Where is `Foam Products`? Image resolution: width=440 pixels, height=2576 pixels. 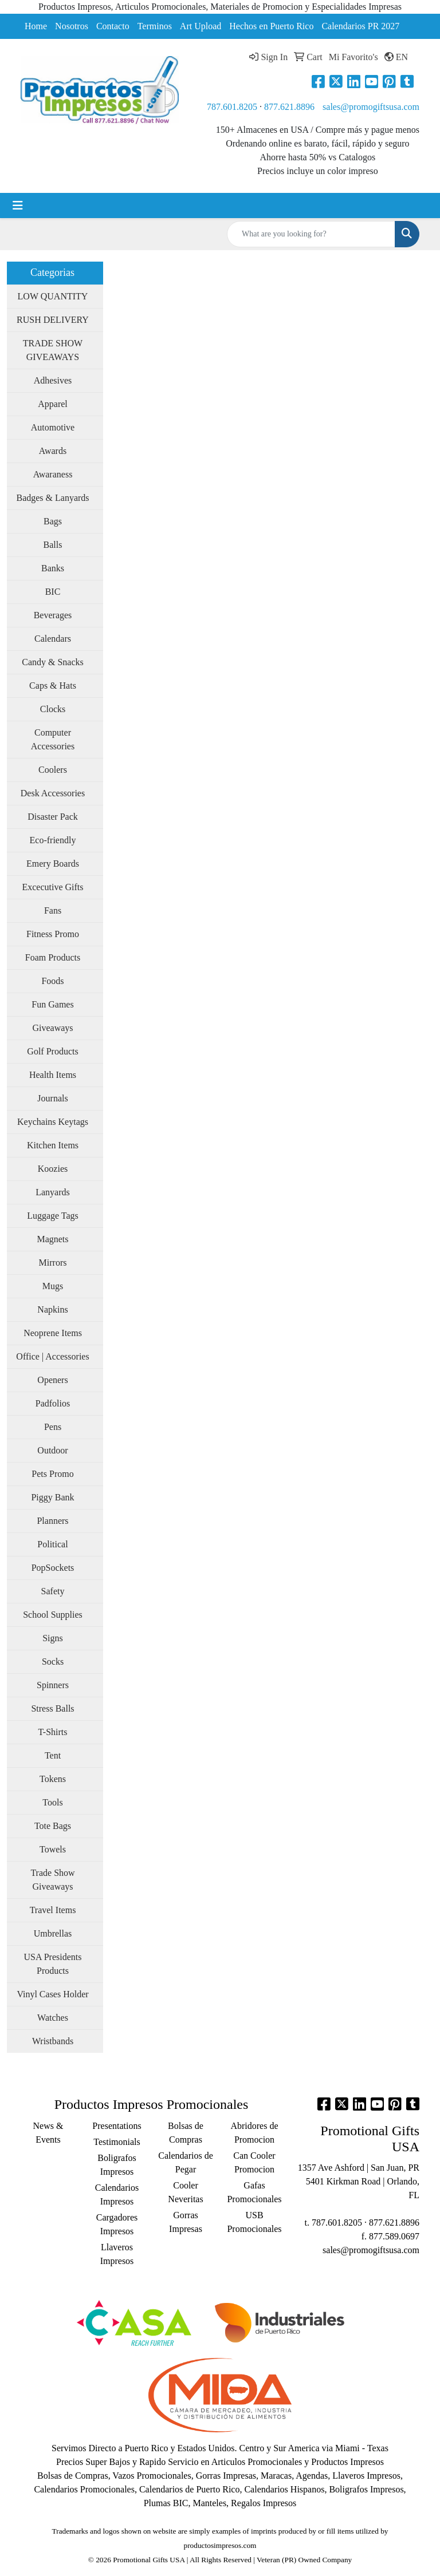 Foam Products is located at coordinates (52, 957).